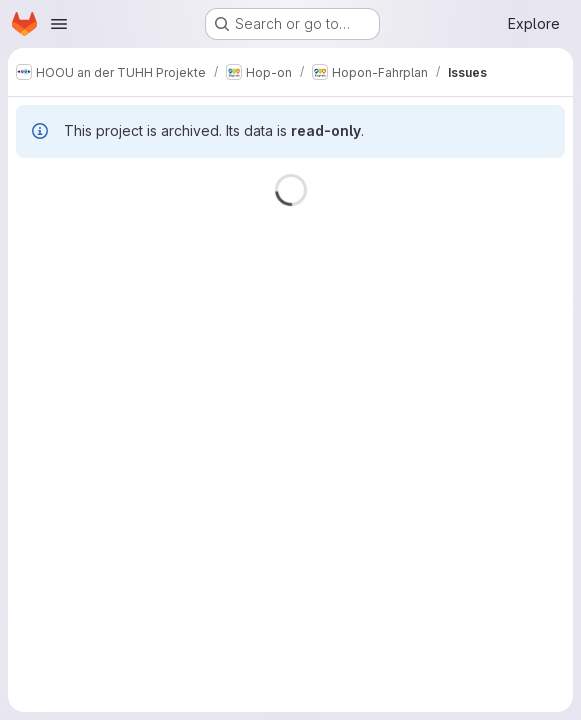 The width and height of the screenshot is (581, 720). Describe the element at coordinates (59, 24) in the screenshot. I see `[Open navigation menu]` at that location.